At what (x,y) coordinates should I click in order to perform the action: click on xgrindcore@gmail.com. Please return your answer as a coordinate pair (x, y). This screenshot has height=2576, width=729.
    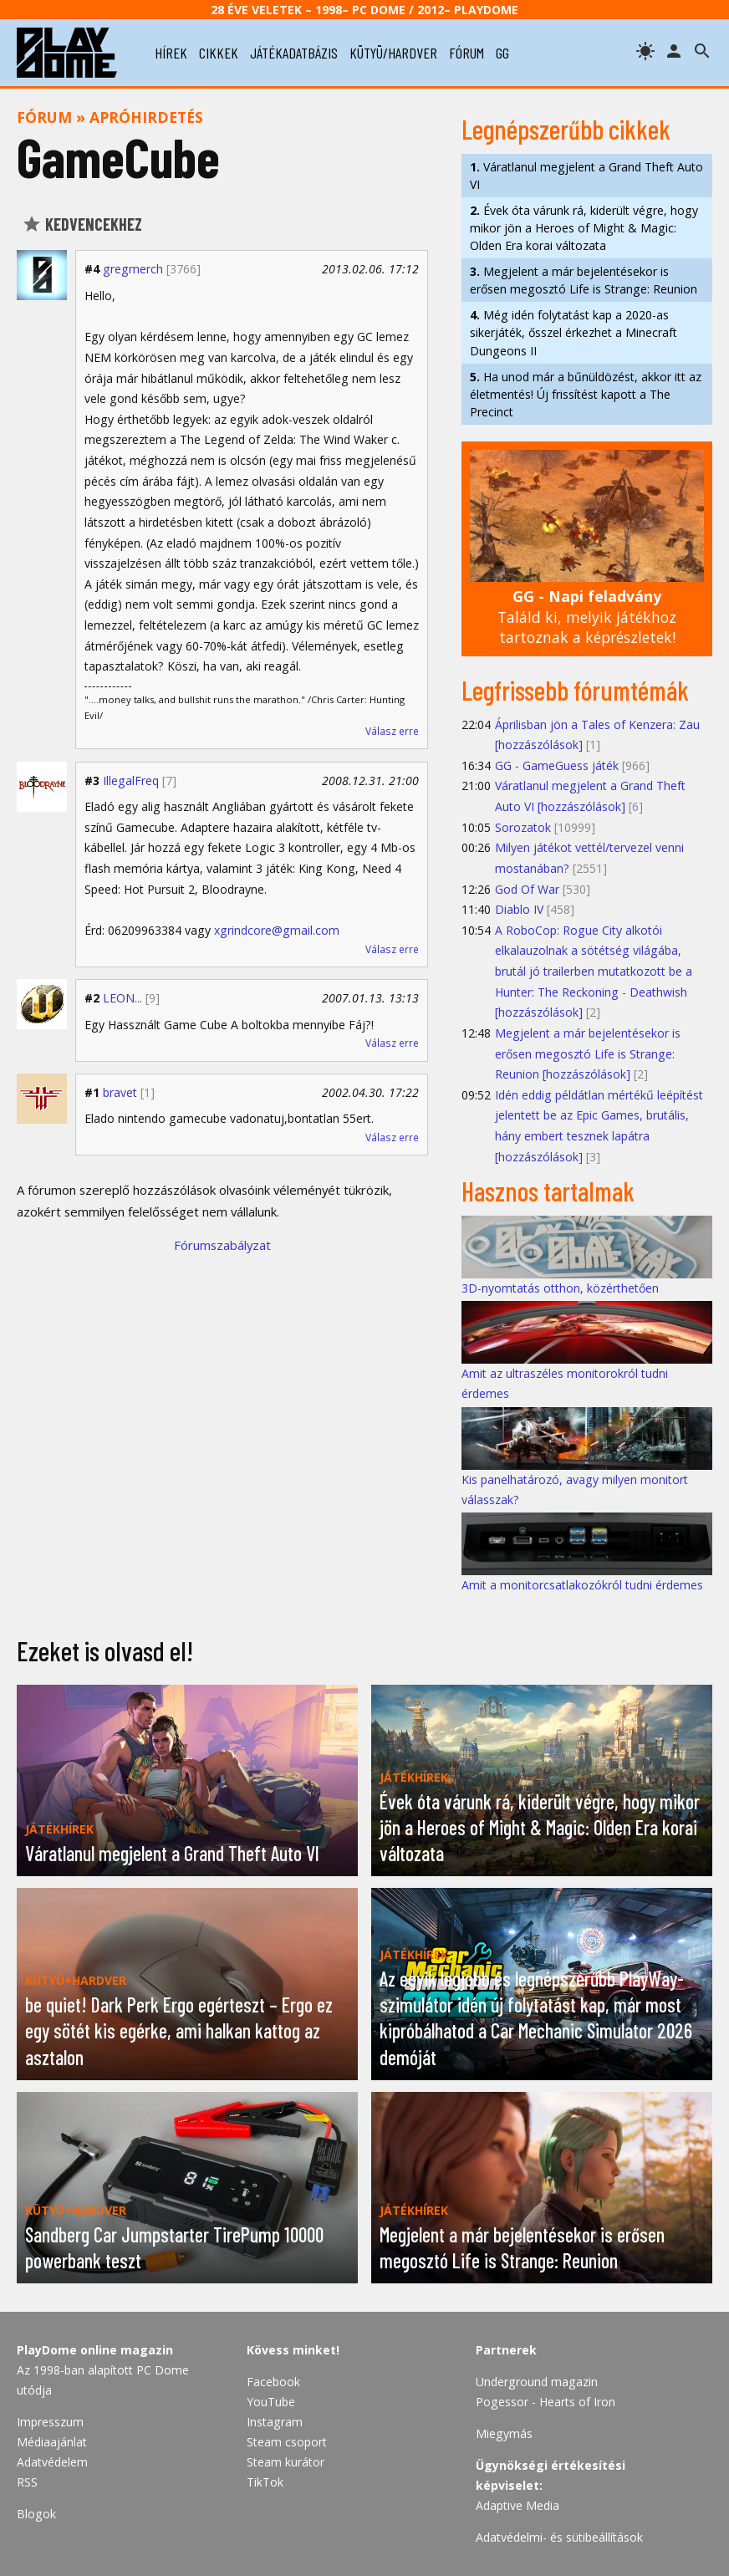
    Looking at the image, I should click on (276, 930).